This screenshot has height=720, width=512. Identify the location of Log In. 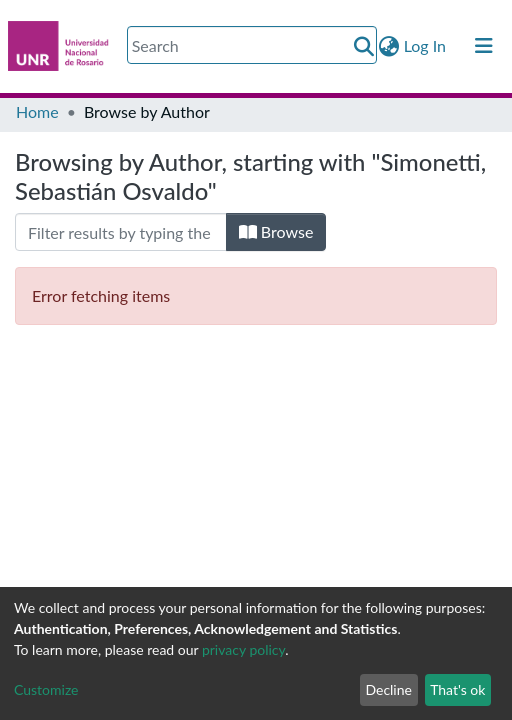
(426, 45).